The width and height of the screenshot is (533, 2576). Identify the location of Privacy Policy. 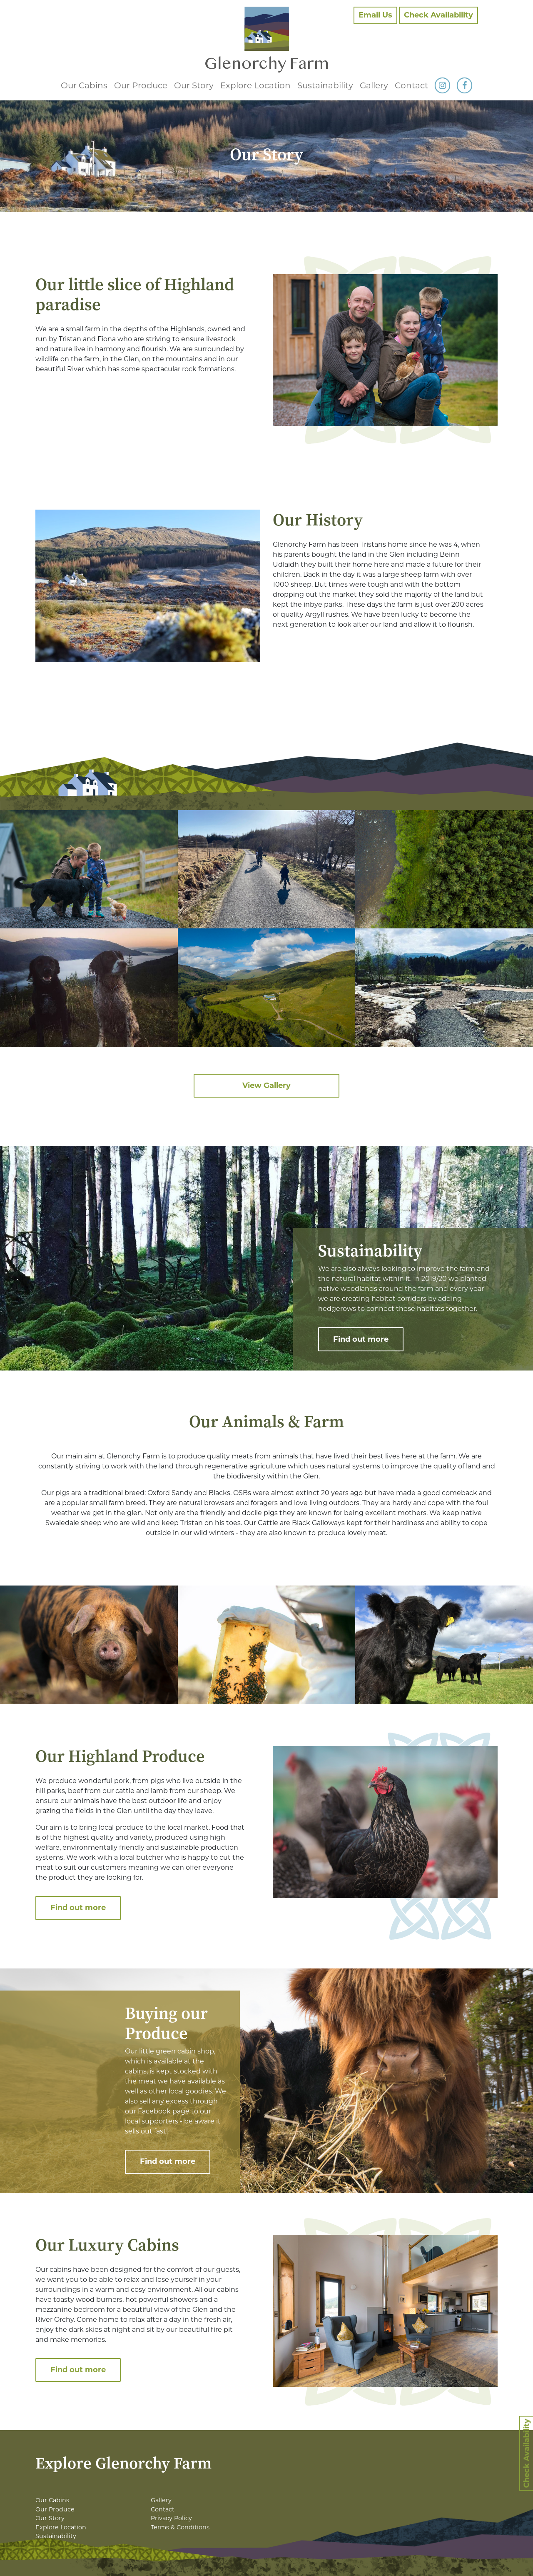
(171, 2518).